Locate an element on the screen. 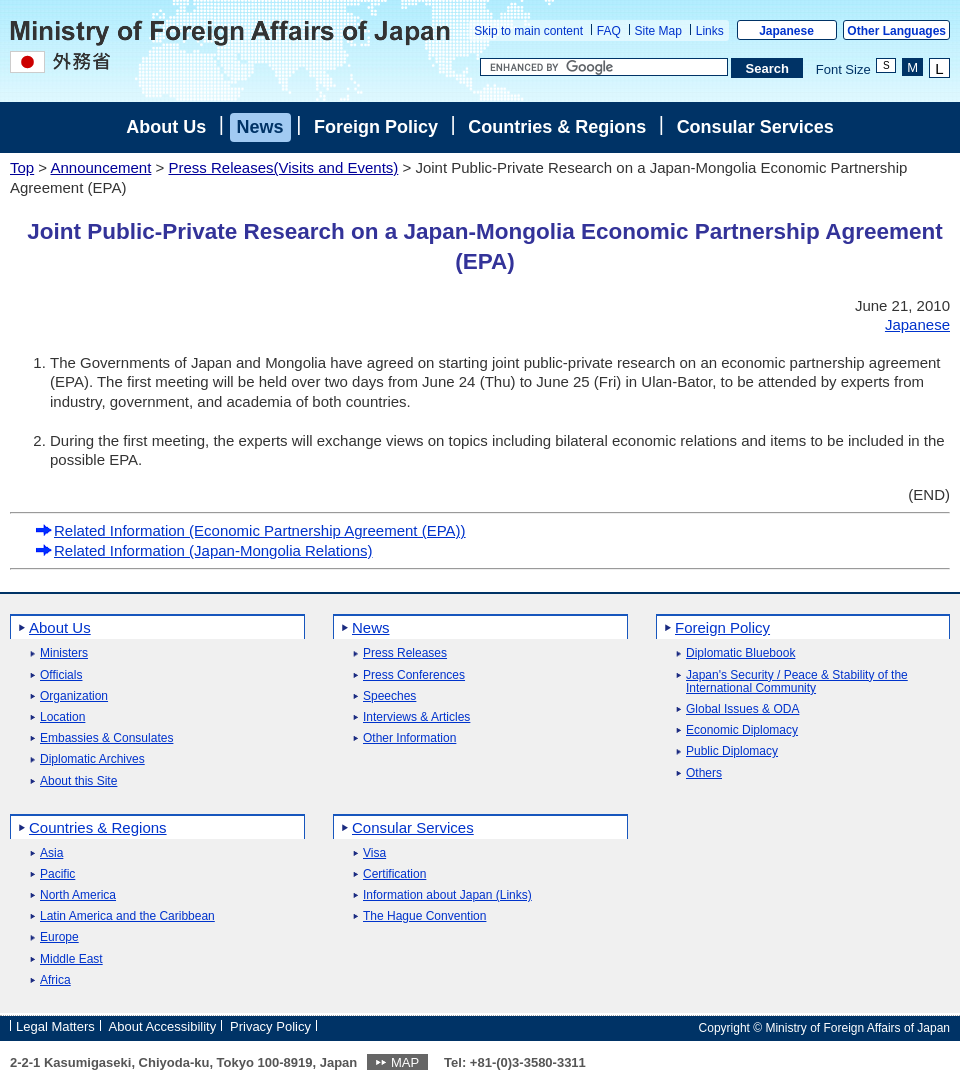  FAQ is located at coordinates (609, 31).